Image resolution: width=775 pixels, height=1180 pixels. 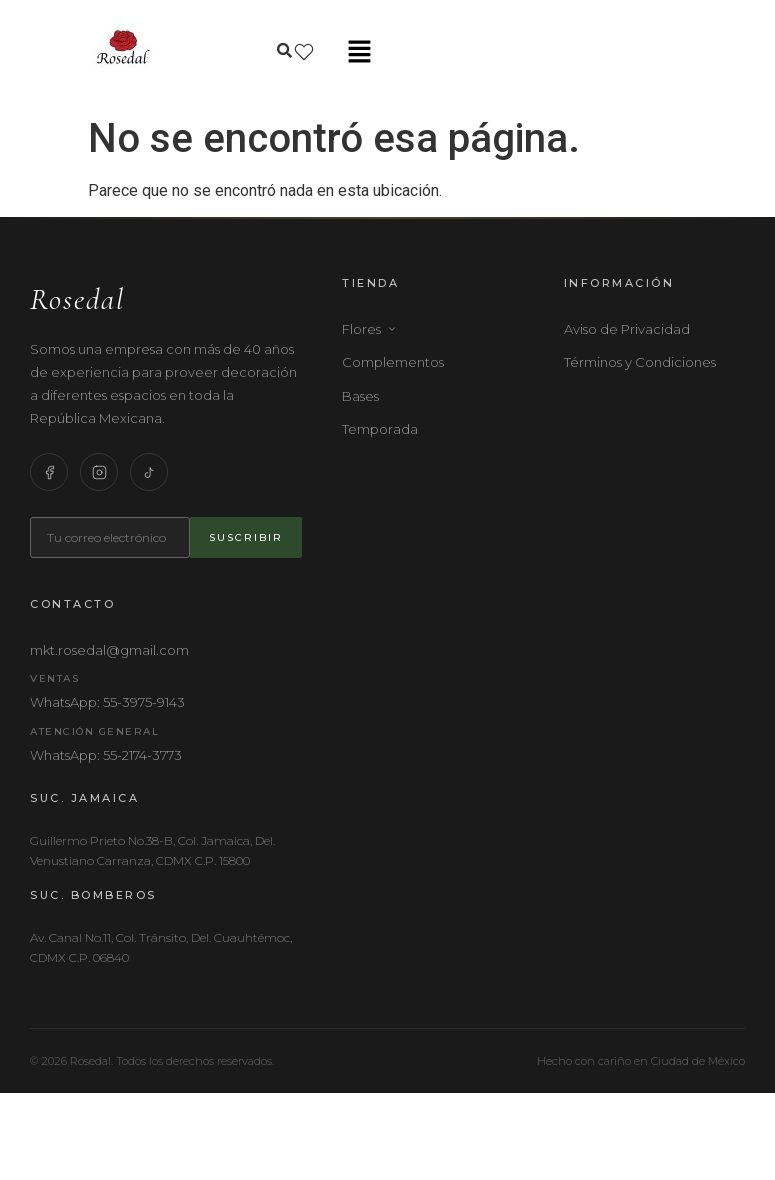 What do you see at coordinates (246, 537) in the screenshot?
I see `Suscribir` at bounding box center [246, 537].